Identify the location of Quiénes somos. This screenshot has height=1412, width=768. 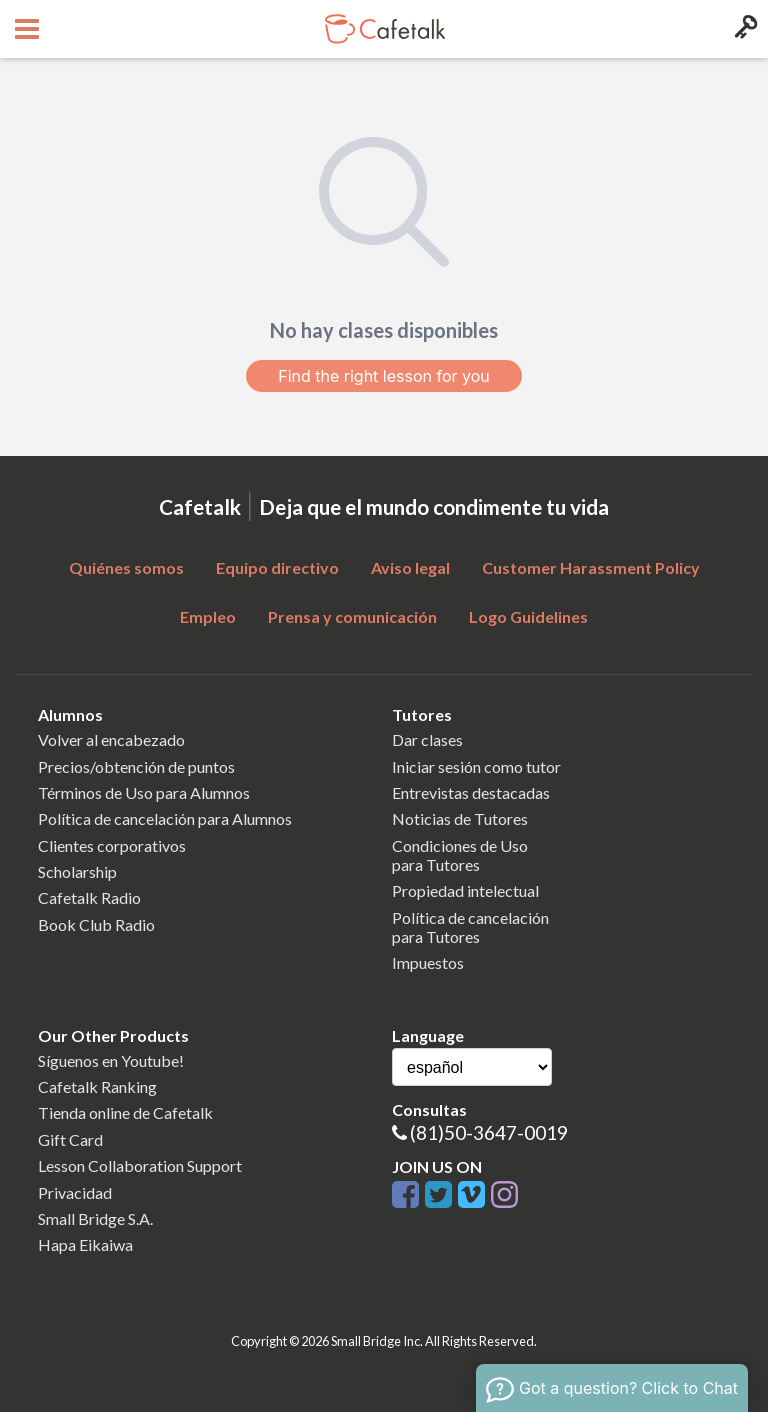
(126, 567).